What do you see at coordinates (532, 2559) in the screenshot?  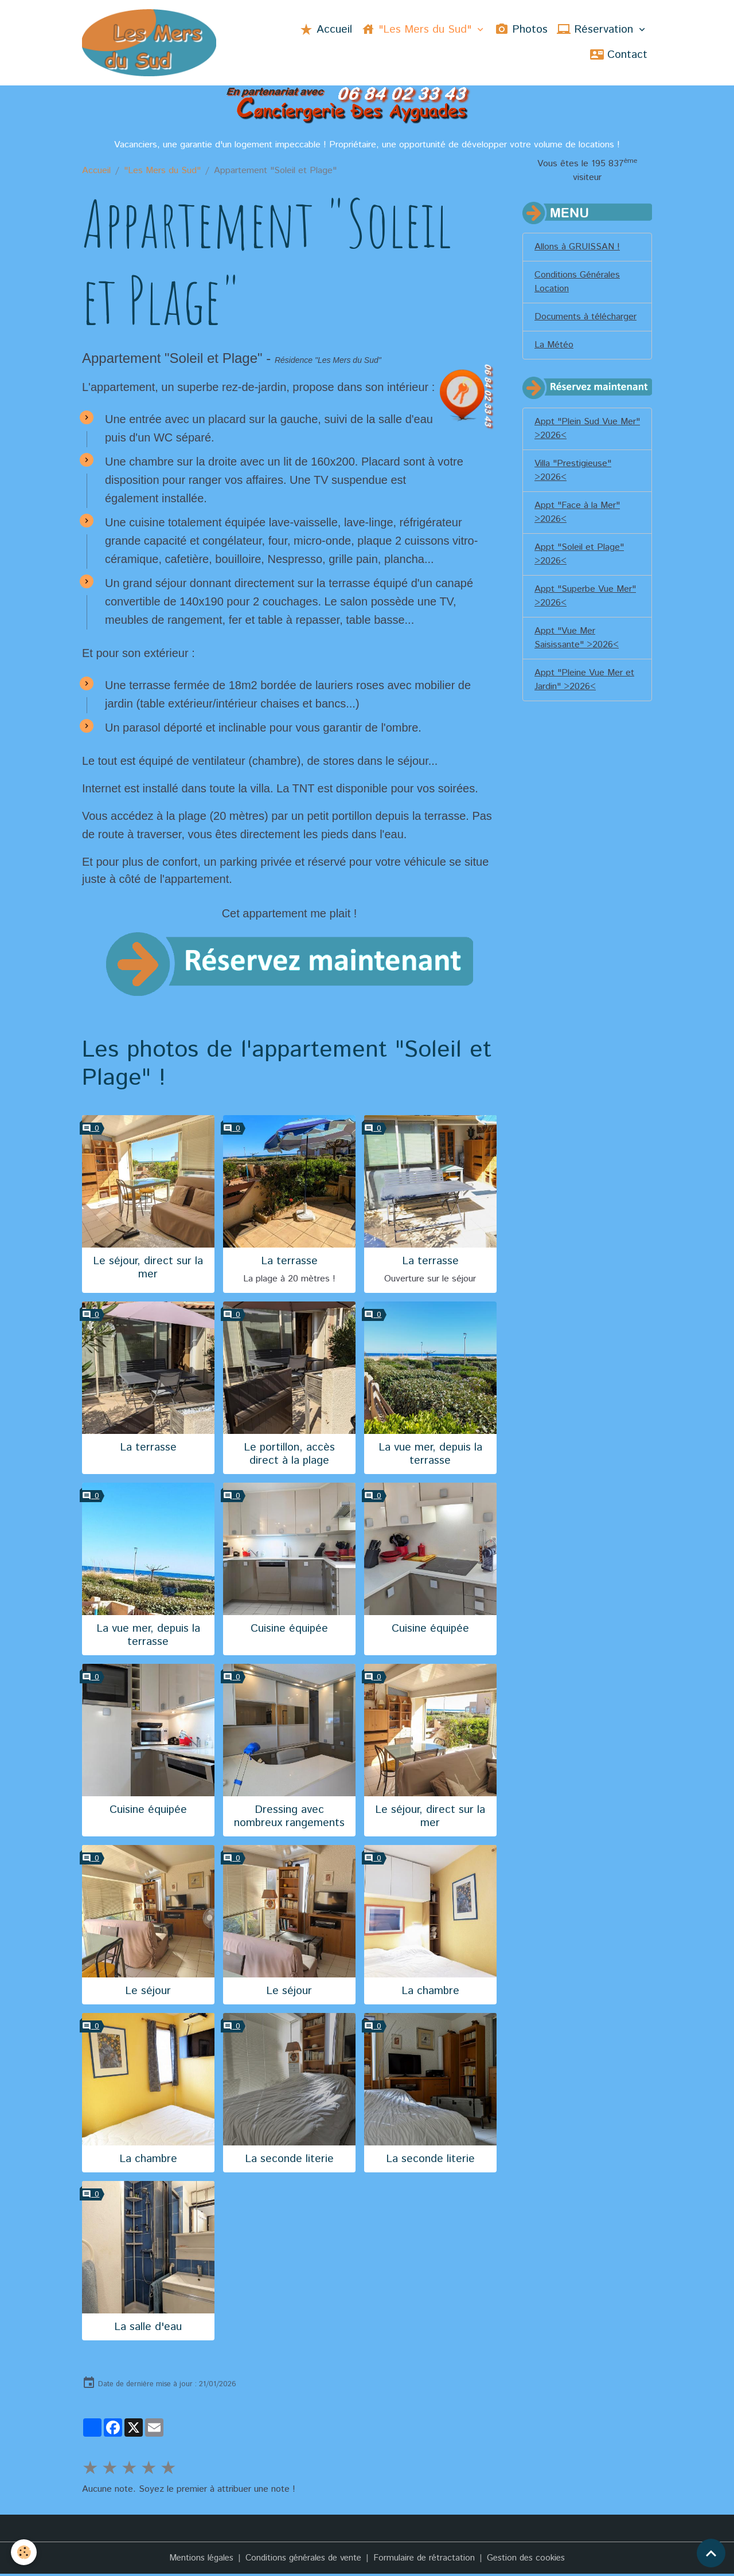 I see `Gestion des cookies` at bounding box center [532, 2559].